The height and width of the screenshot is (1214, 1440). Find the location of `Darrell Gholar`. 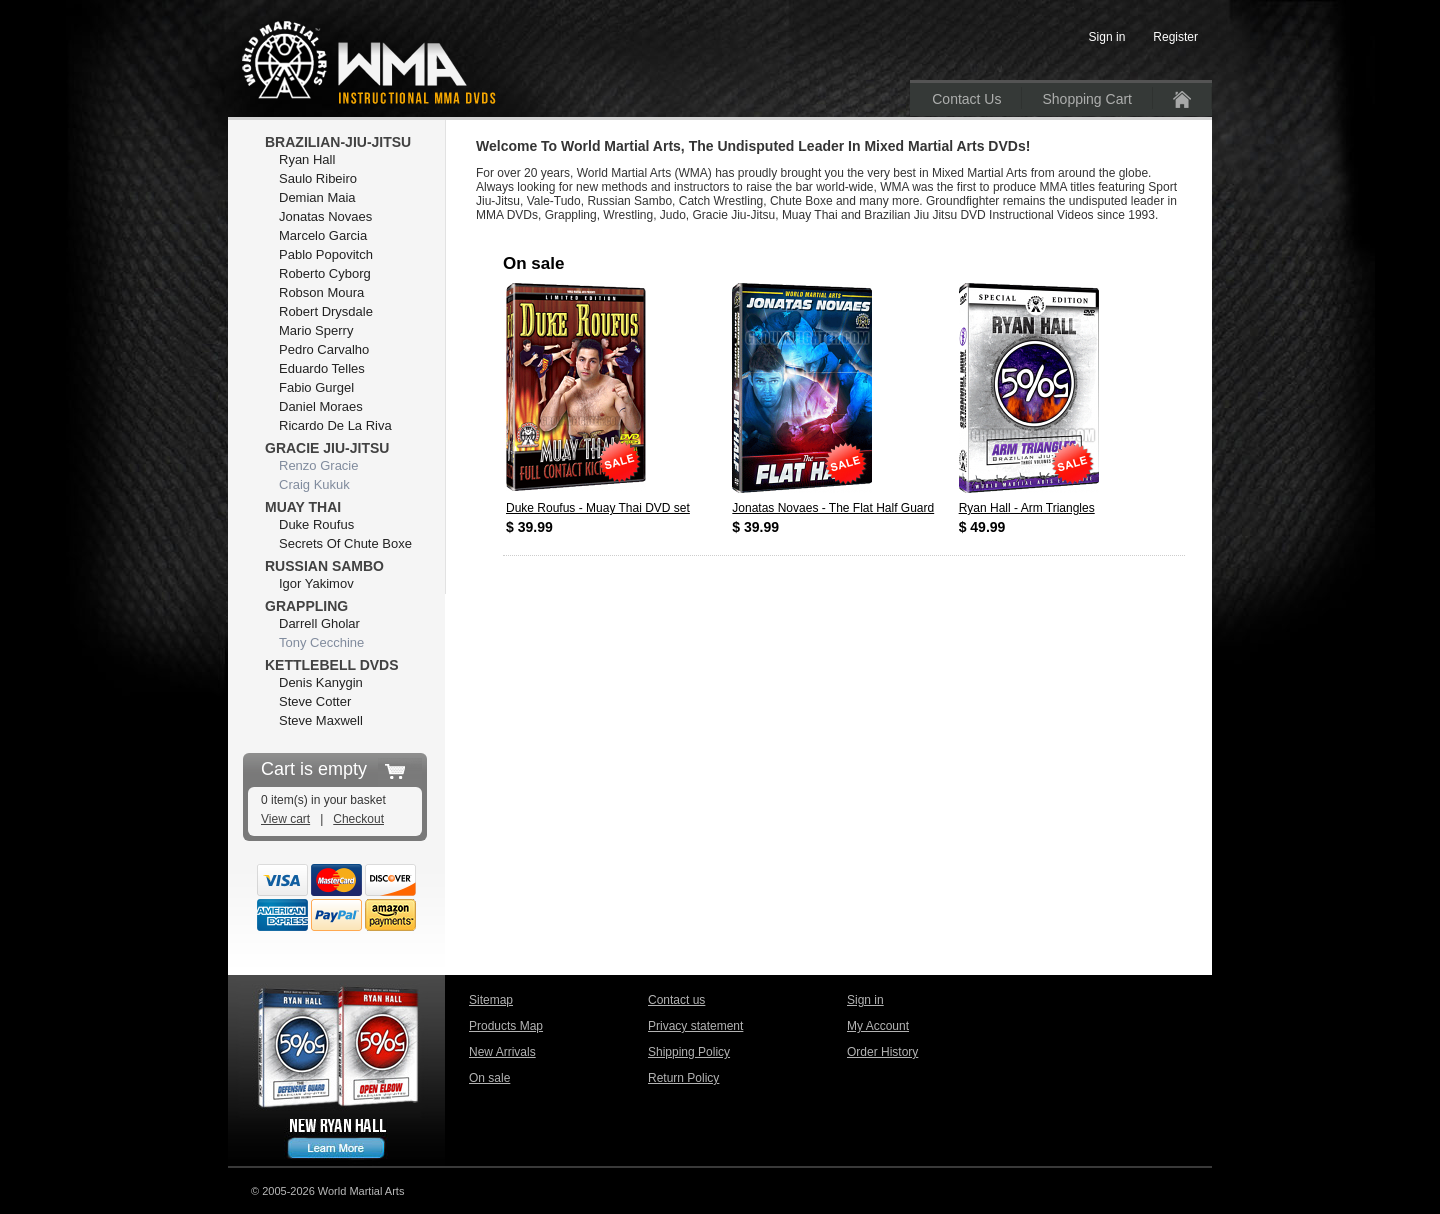

Darrell Gholar is located at coordinates (319, 623).